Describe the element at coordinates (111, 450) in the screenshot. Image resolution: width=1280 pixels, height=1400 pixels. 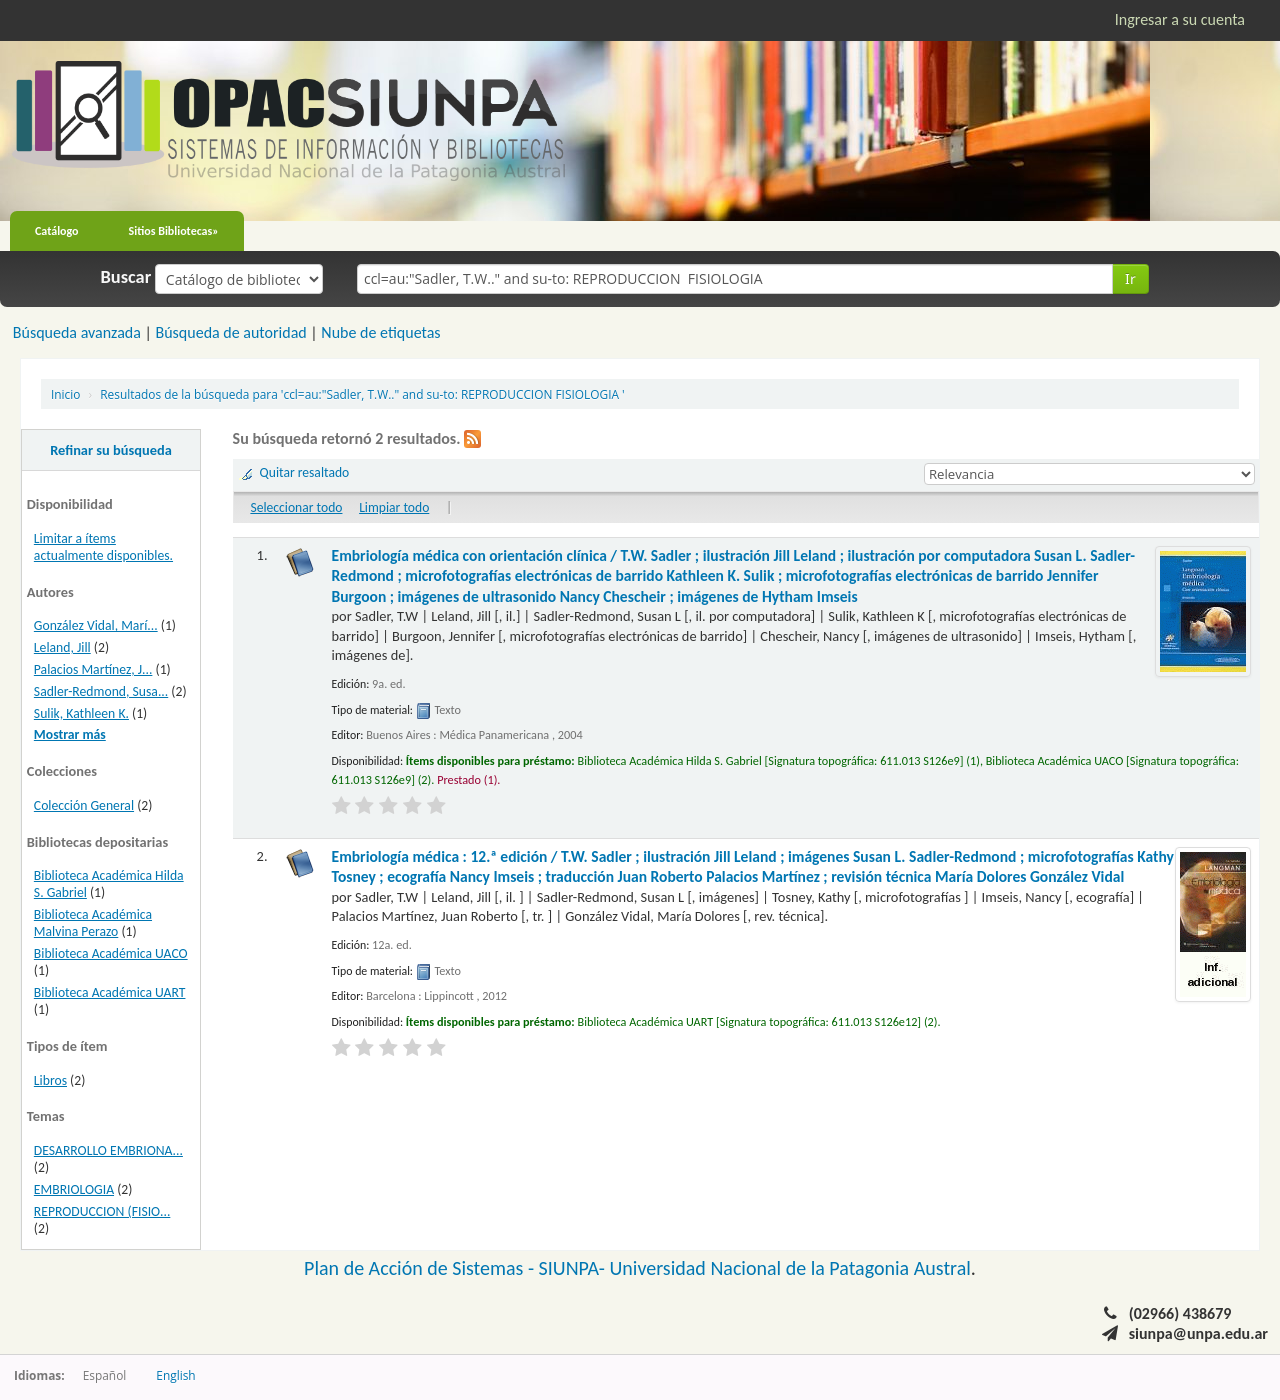
I see `Refinar su búsqueda` at that location.